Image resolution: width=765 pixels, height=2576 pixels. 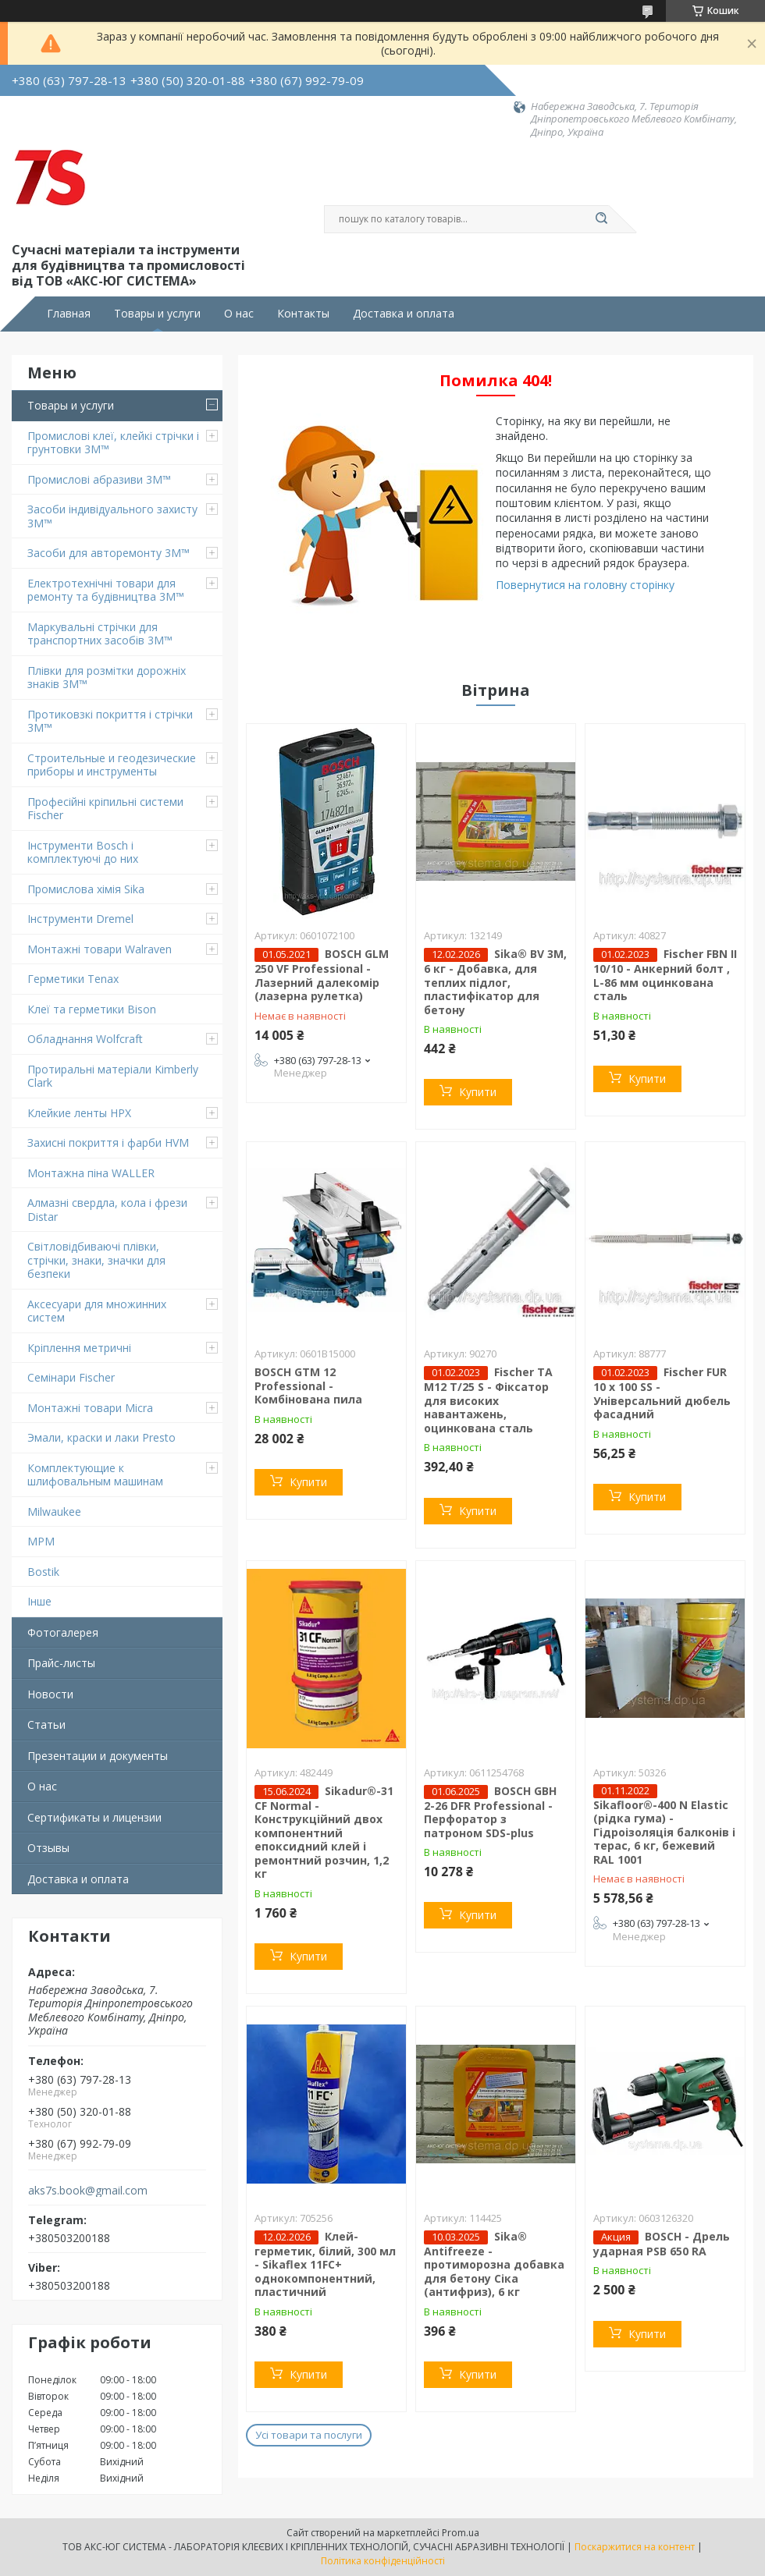 I want to click on Кріплення метричні, so click(x=79, y=1347).